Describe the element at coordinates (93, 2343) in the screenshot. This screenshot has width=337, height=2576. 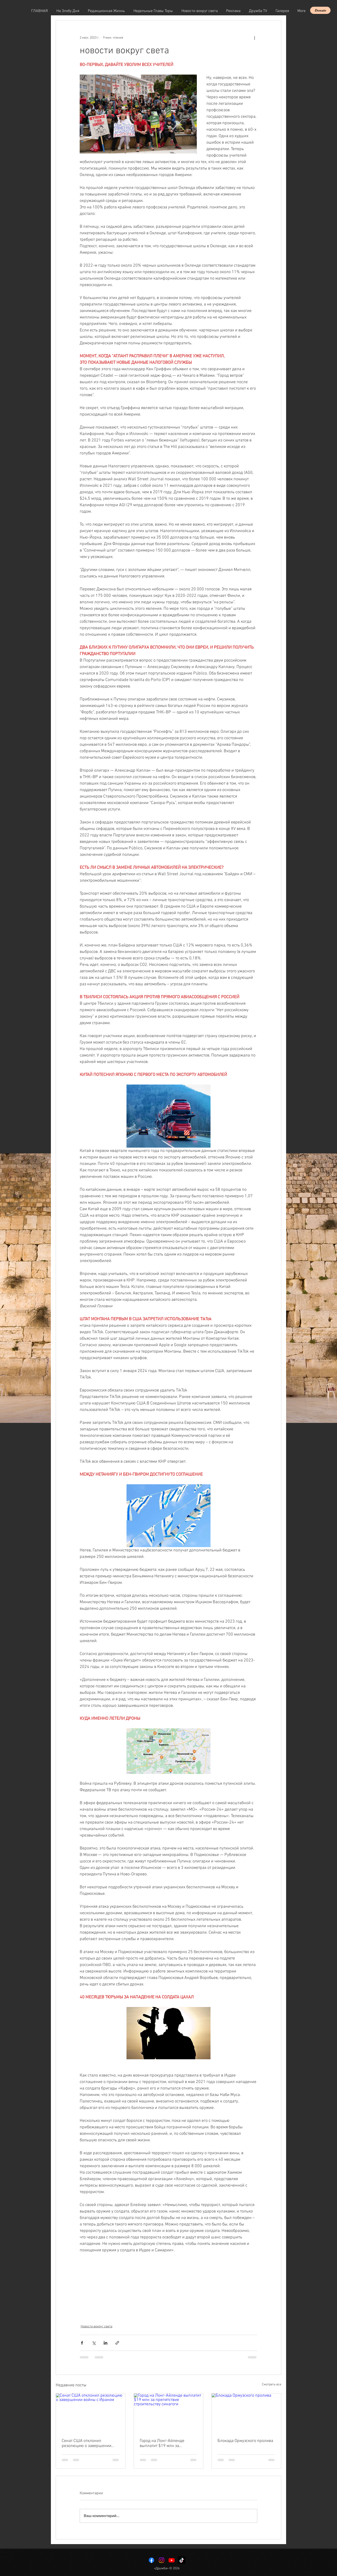
I see `[Share via Twitter]` at that location.